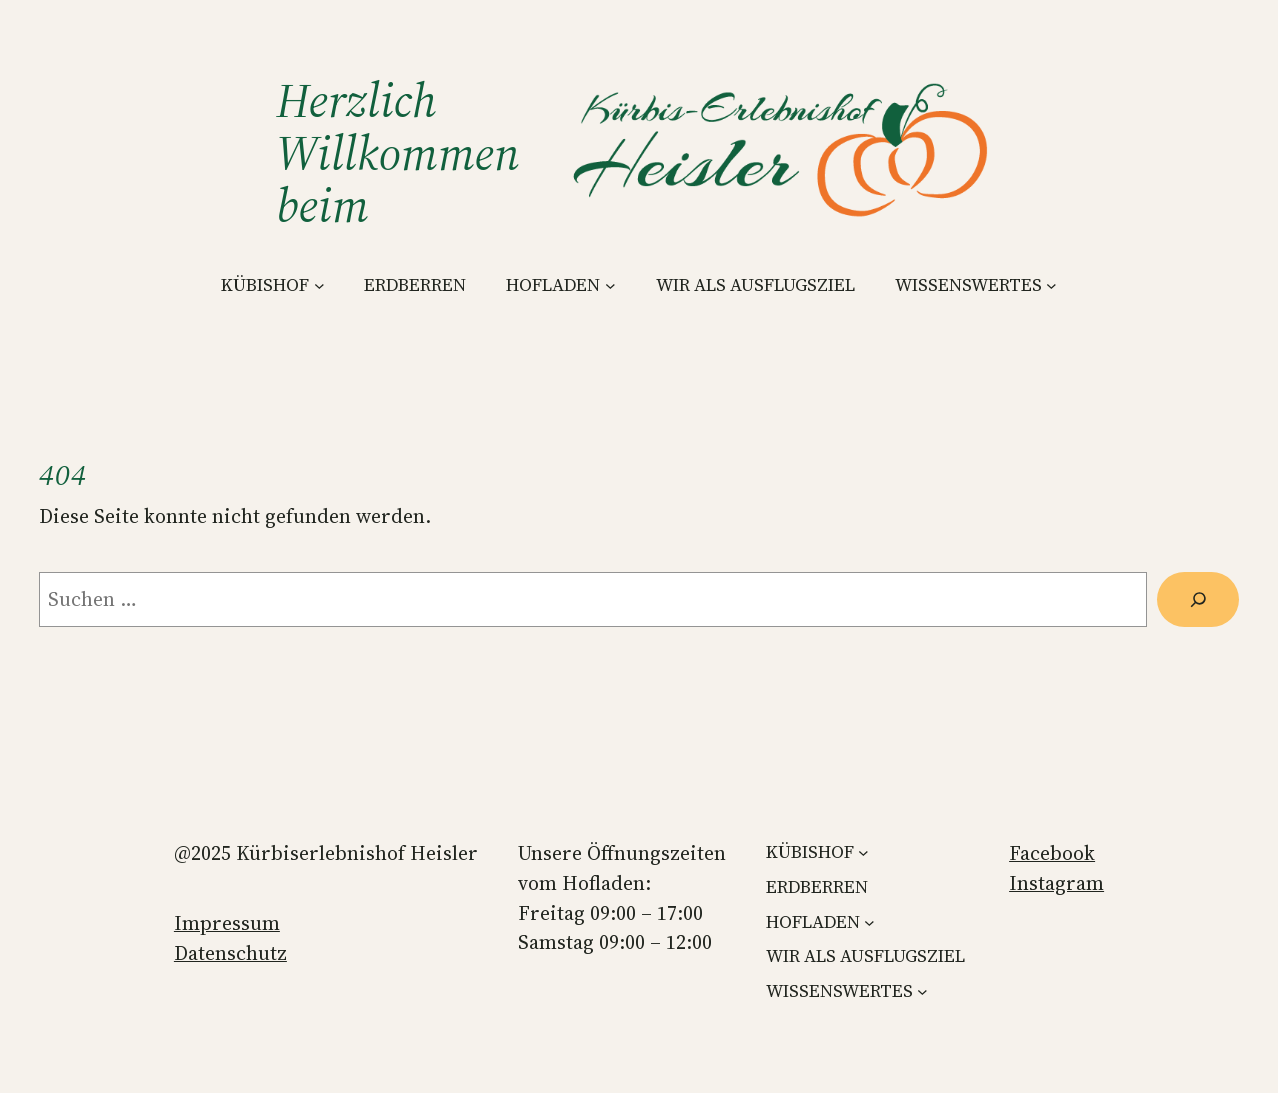 Image resolution: width=1278 pixels, height=1093 pixels. Describe the element at coordinates (230, 953) in the screenshot. I see `Datenschutz` at that location.